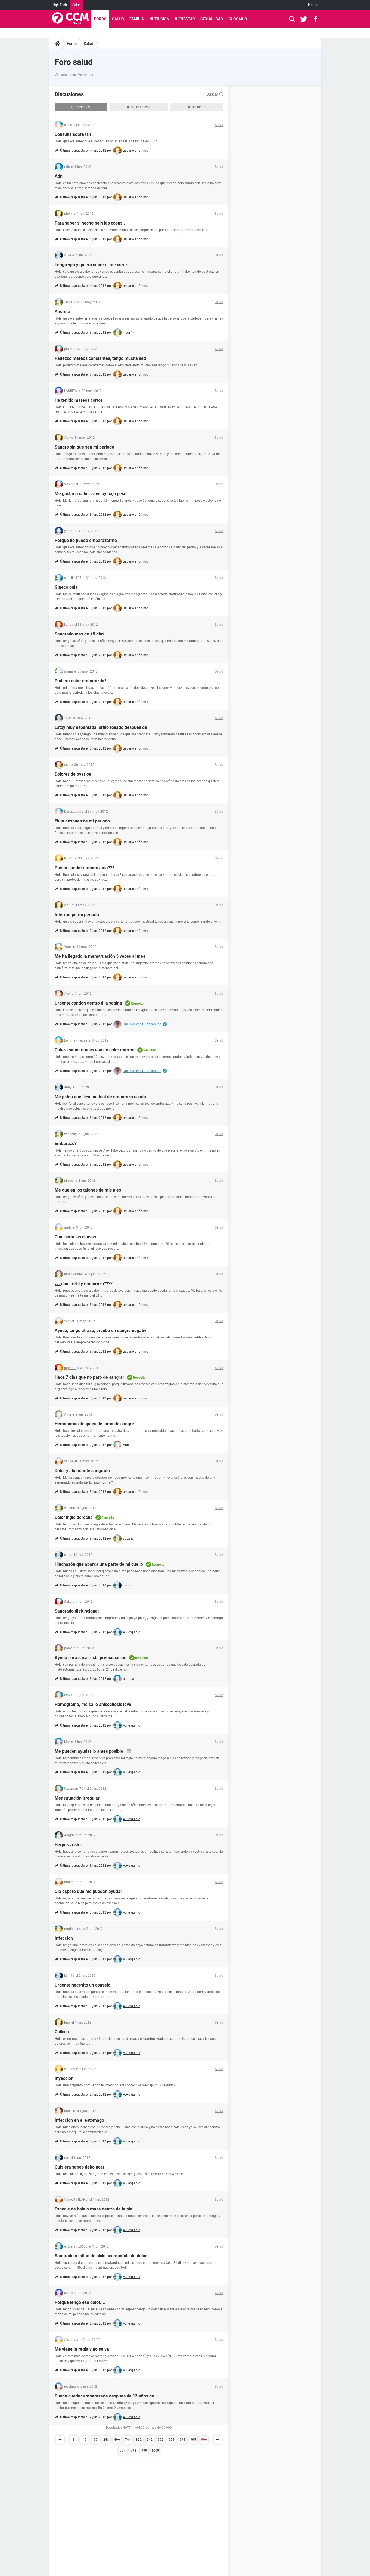  What do you see at coordinates (144, 2450) in the screenshot?
I see `999` at bounding box center [144, 2450].